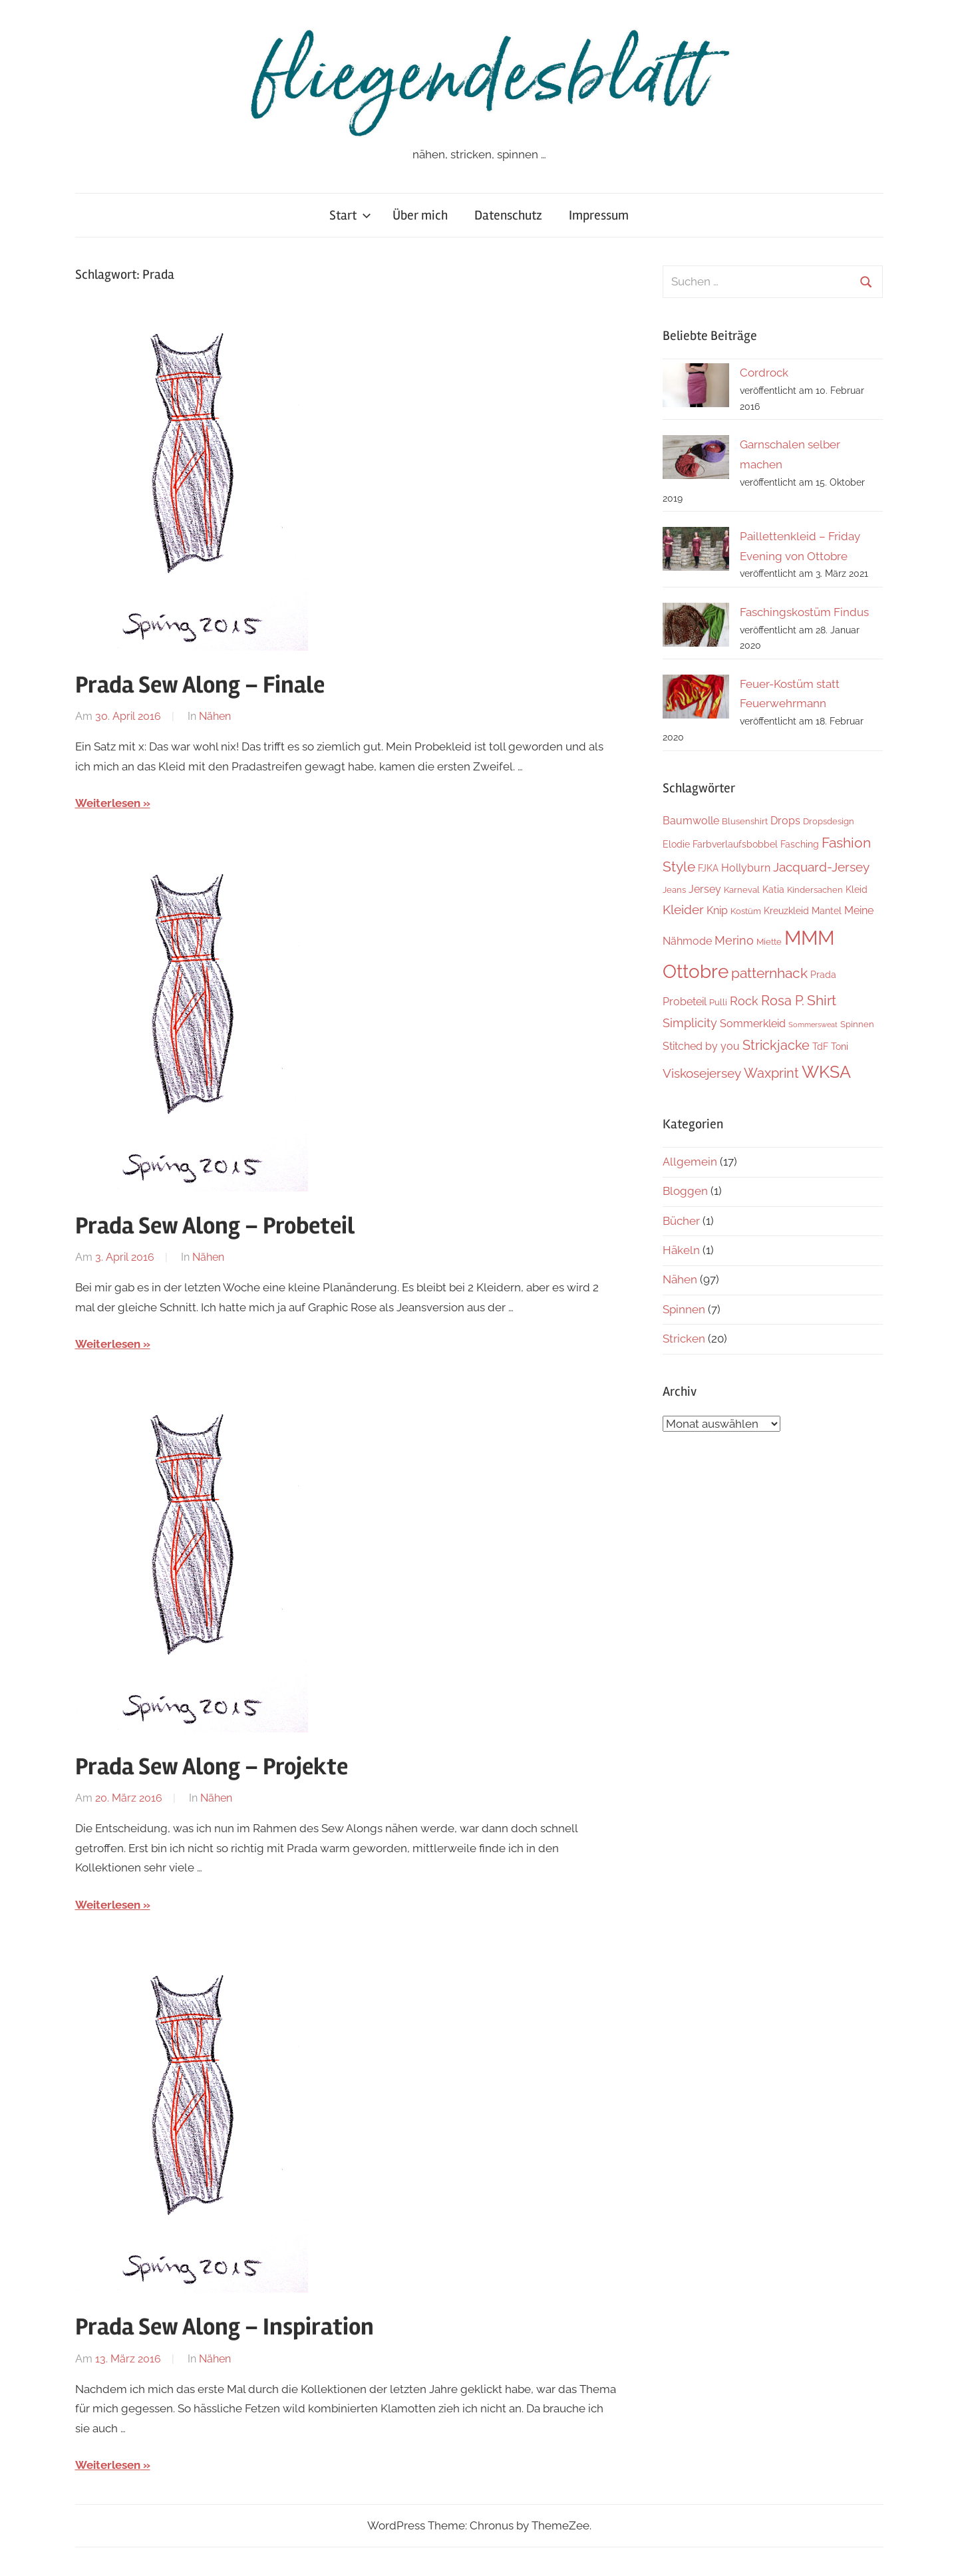  Describe the element at coordinates (745, 821) in the screenshot. I see `Blusenshirt [Blusenshirt (3 Einträge)]` at that location.